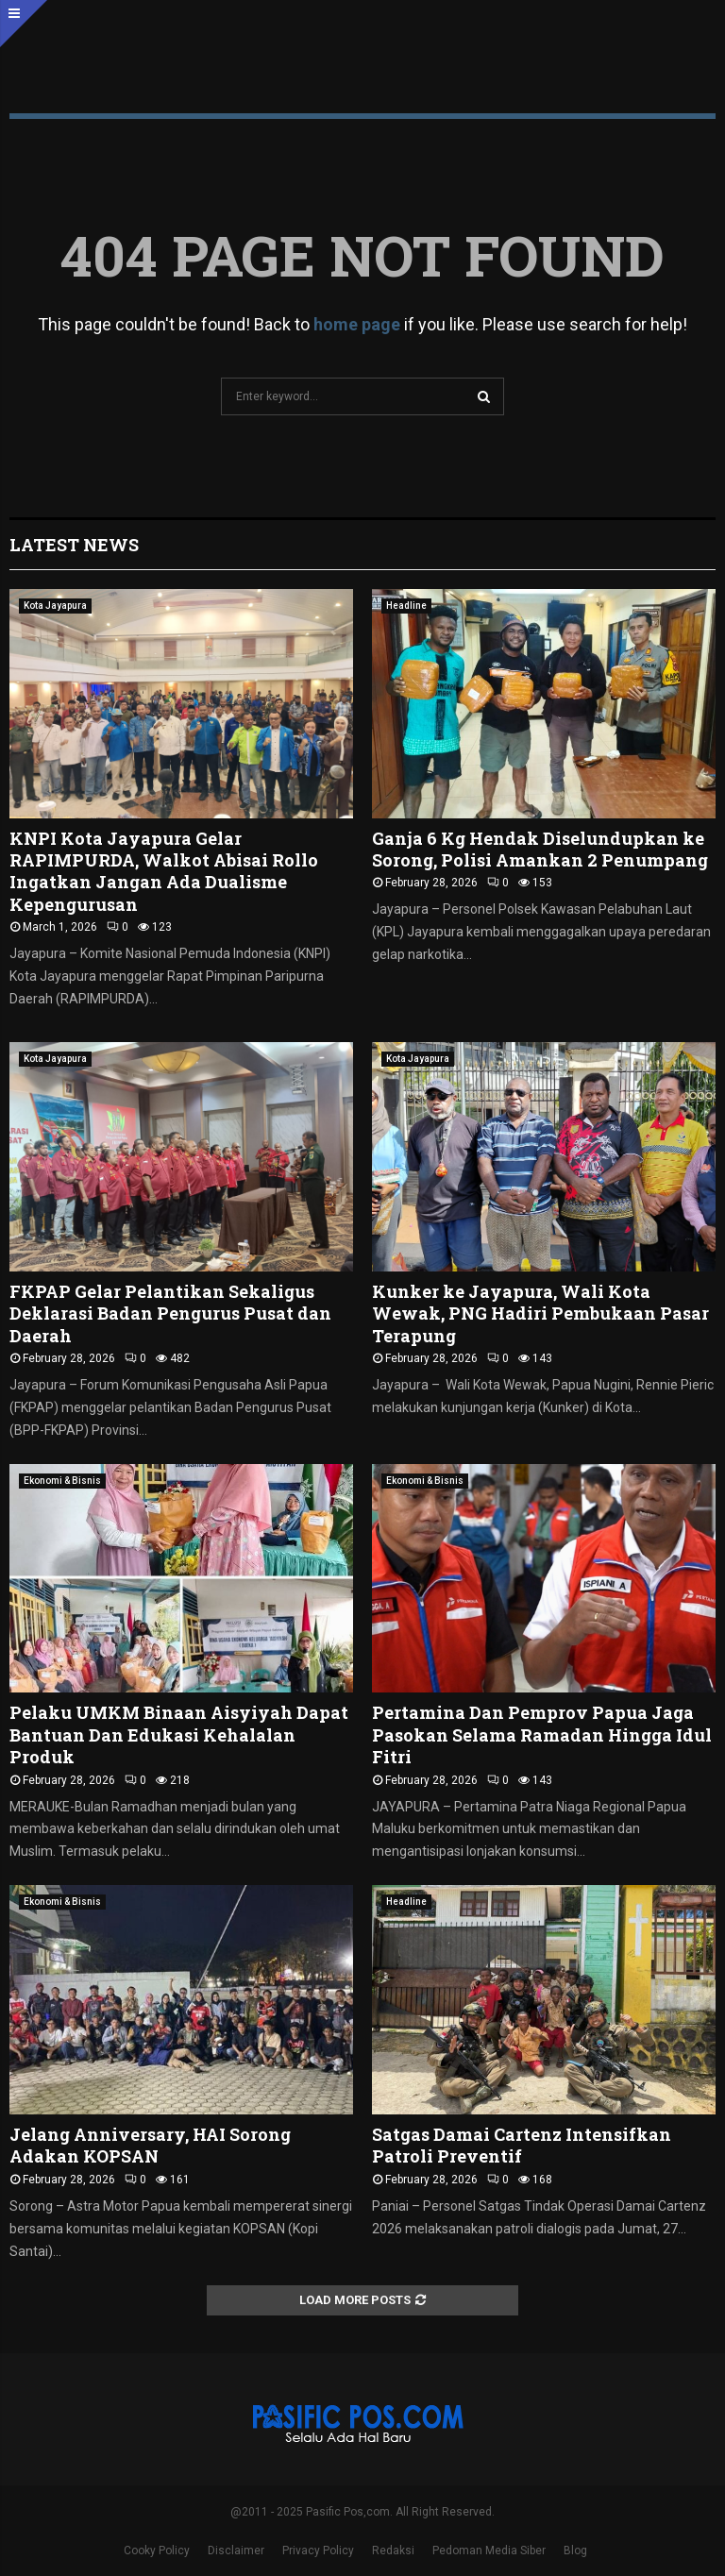 The height and width of the screenshot is (2576, 725). Describe the element at coordinates (163, 871) in the screenshot. I see `KNPI Kota Jayapura Gelar RAPIMPURDA, Walkot Abisai Rollo Ingatkan Jangan Ada Dualisme Kepengurusan` at that location.